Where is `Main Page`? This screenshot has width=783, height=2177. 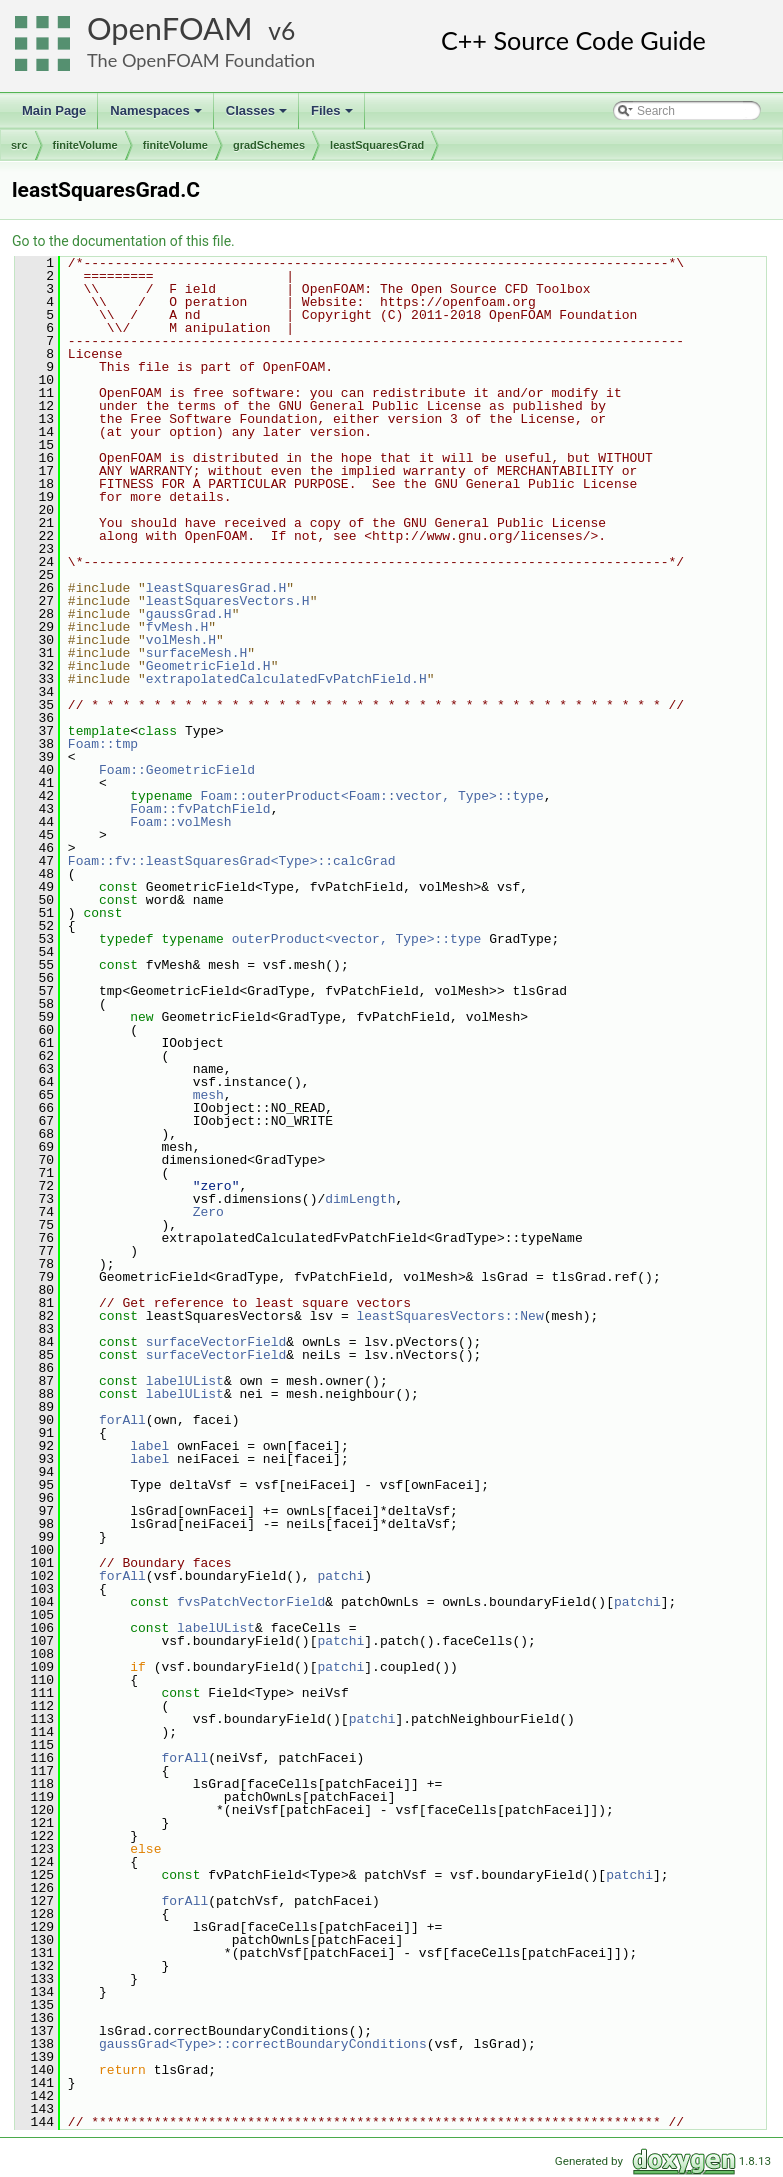 Main Page is located at coordinates (54, 110).